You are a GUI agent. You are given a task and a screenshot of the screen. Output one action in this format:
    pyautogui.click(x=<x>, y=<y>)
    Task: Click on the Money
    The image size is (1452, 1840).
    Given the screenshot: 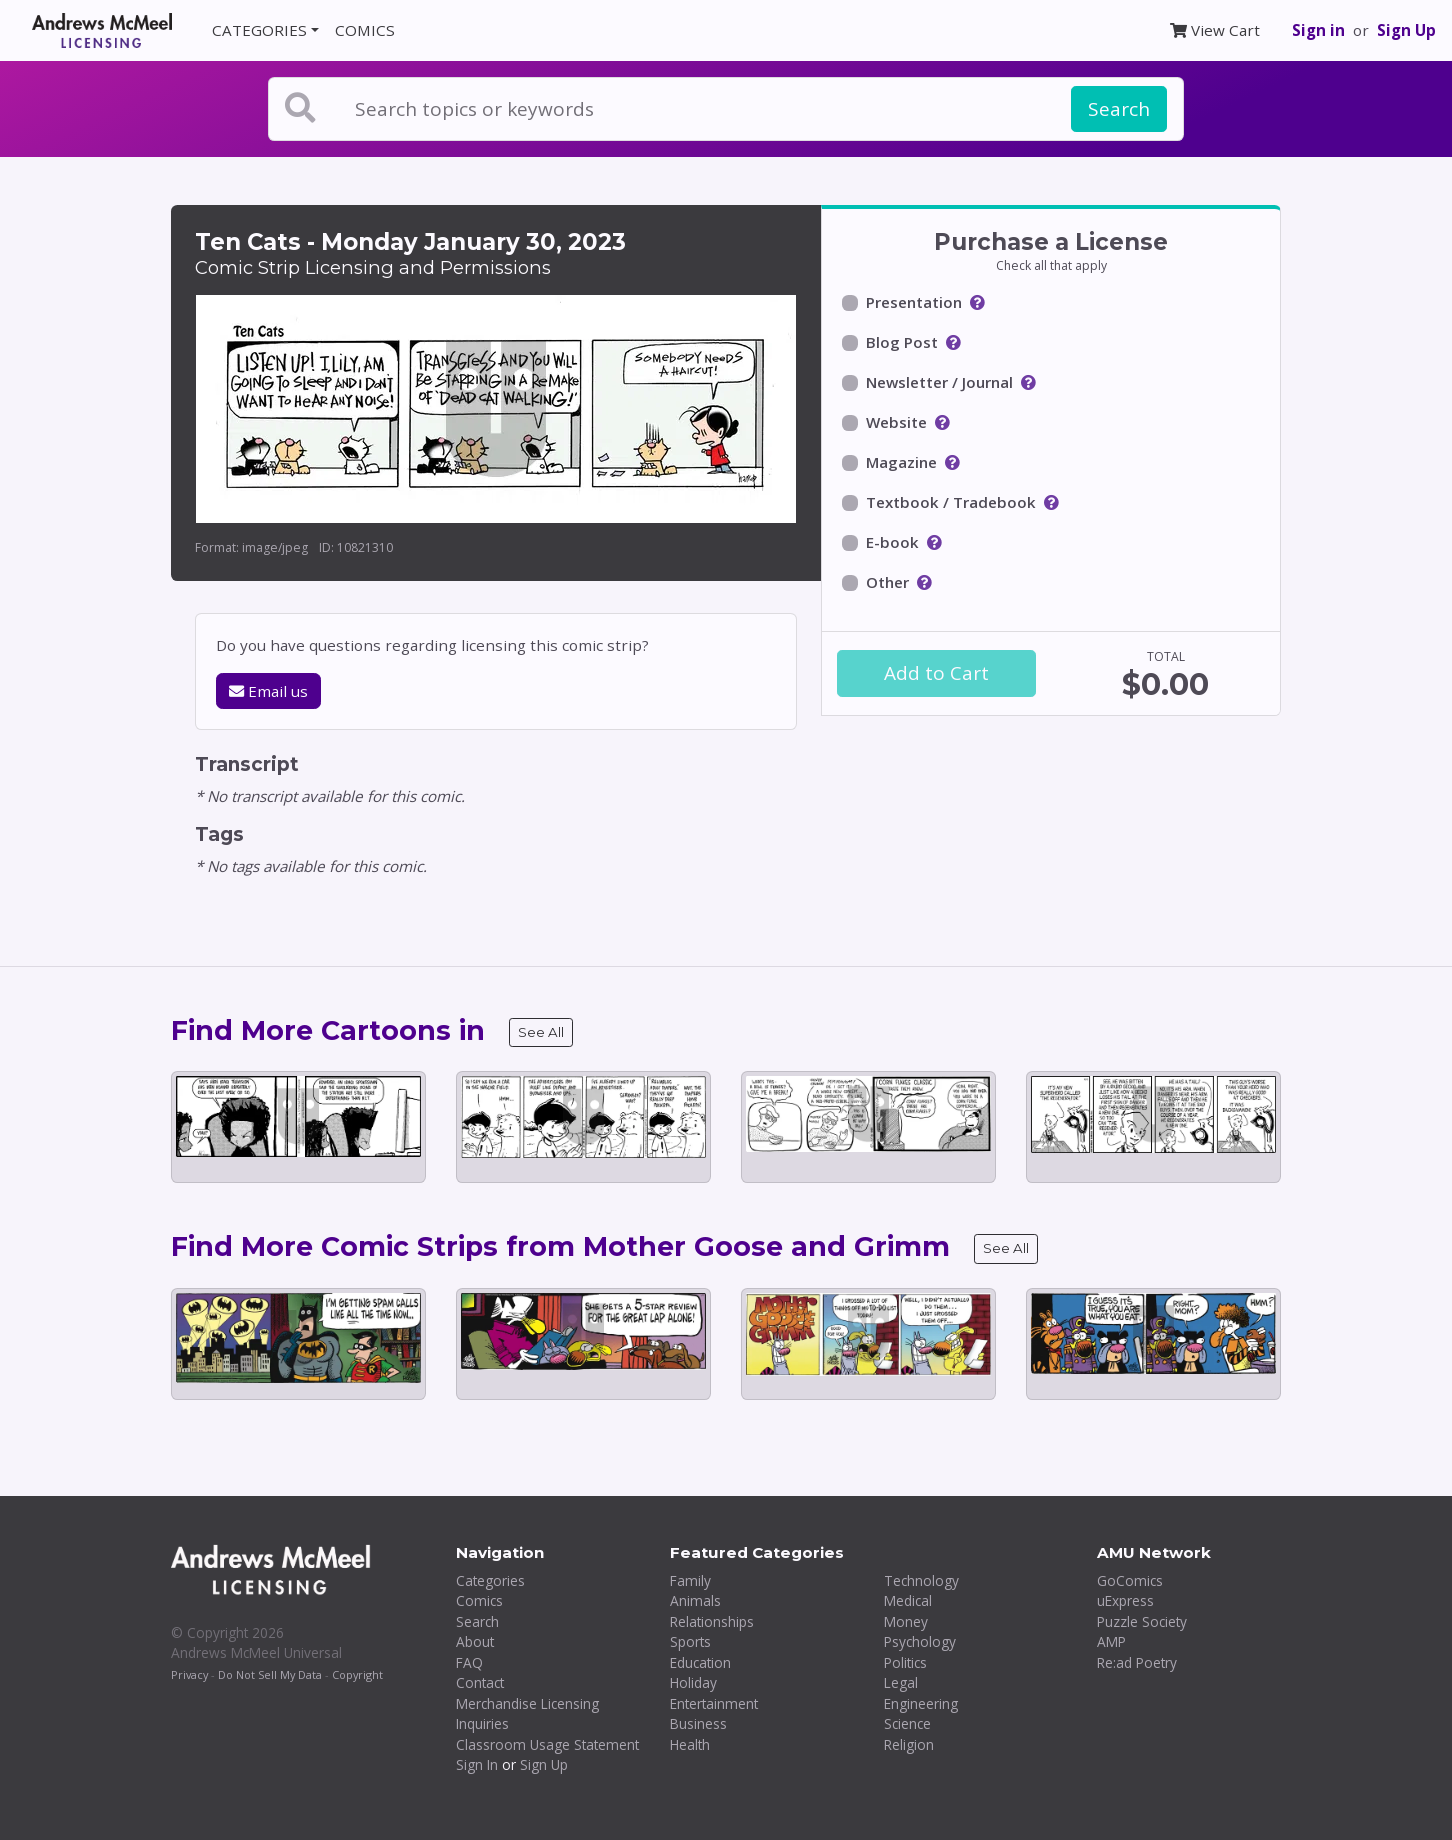 What is the action you would take?
    pyautogui.click(x=906, y=1621)
    